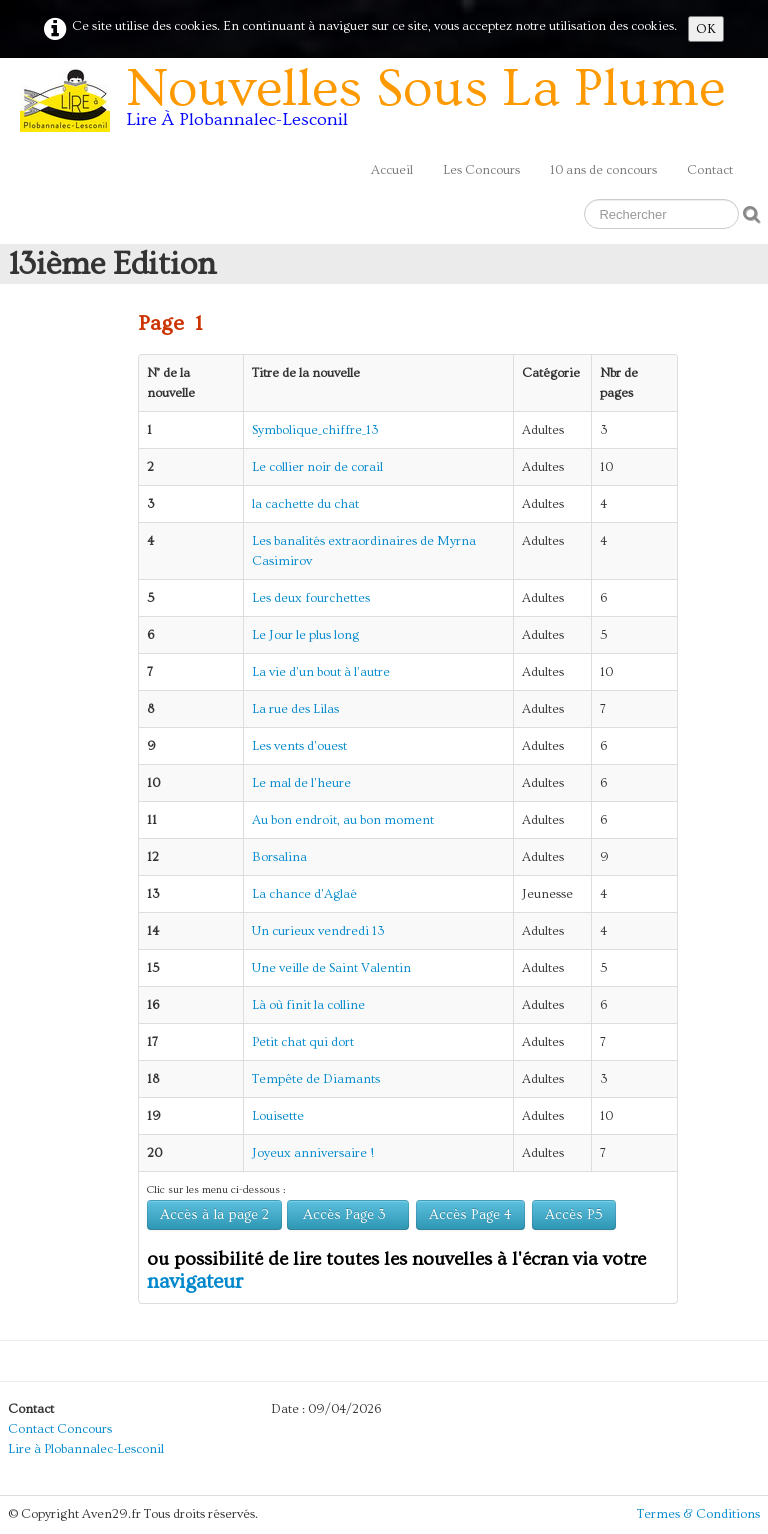 Image resolution: width=768 pixels, height=1534 pixels. What do you see at coordinates (706, 29) in the screenshot?
I see `OK` at bounding box center [706, 29].